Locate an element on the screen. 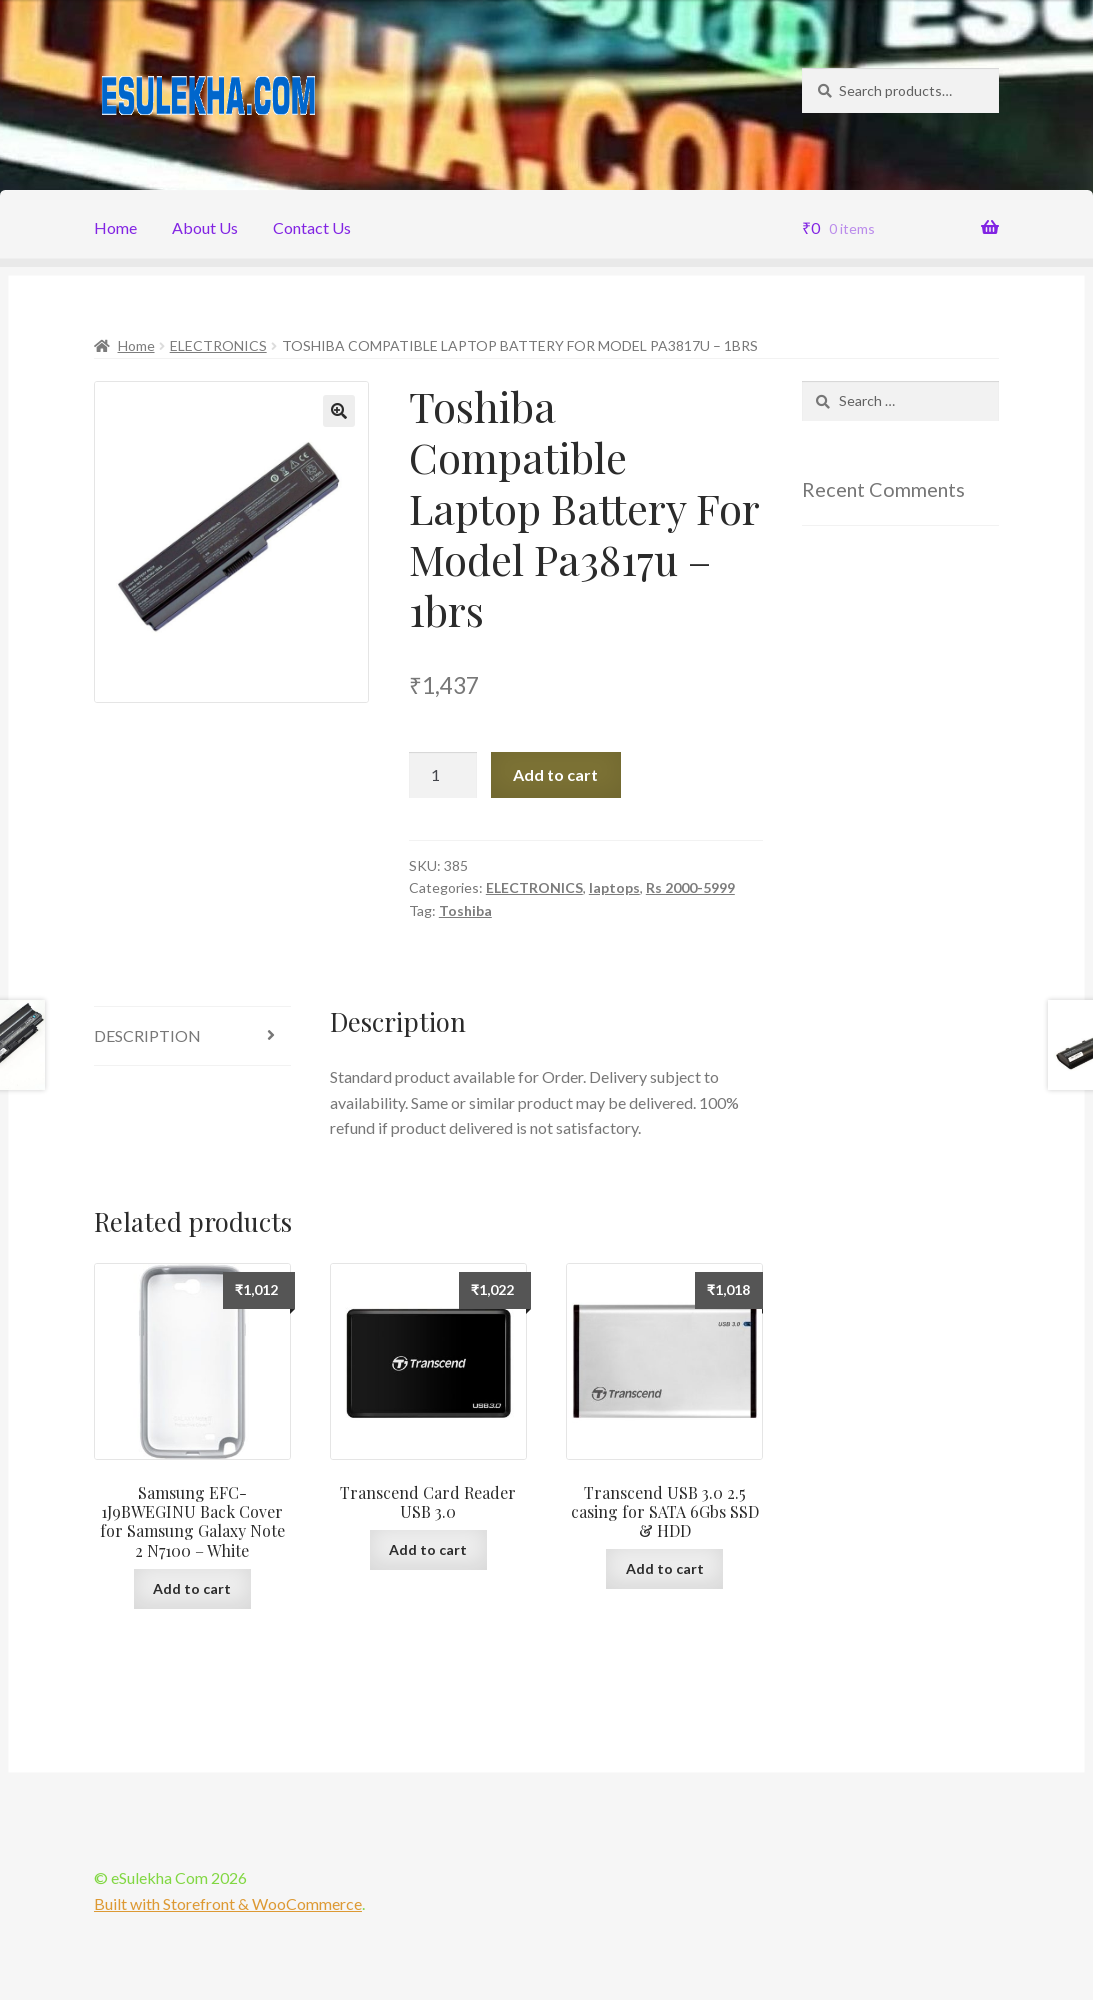 The image size is (1093, 2000). Rs 2000-5999 is located at coordinates (690, 887).